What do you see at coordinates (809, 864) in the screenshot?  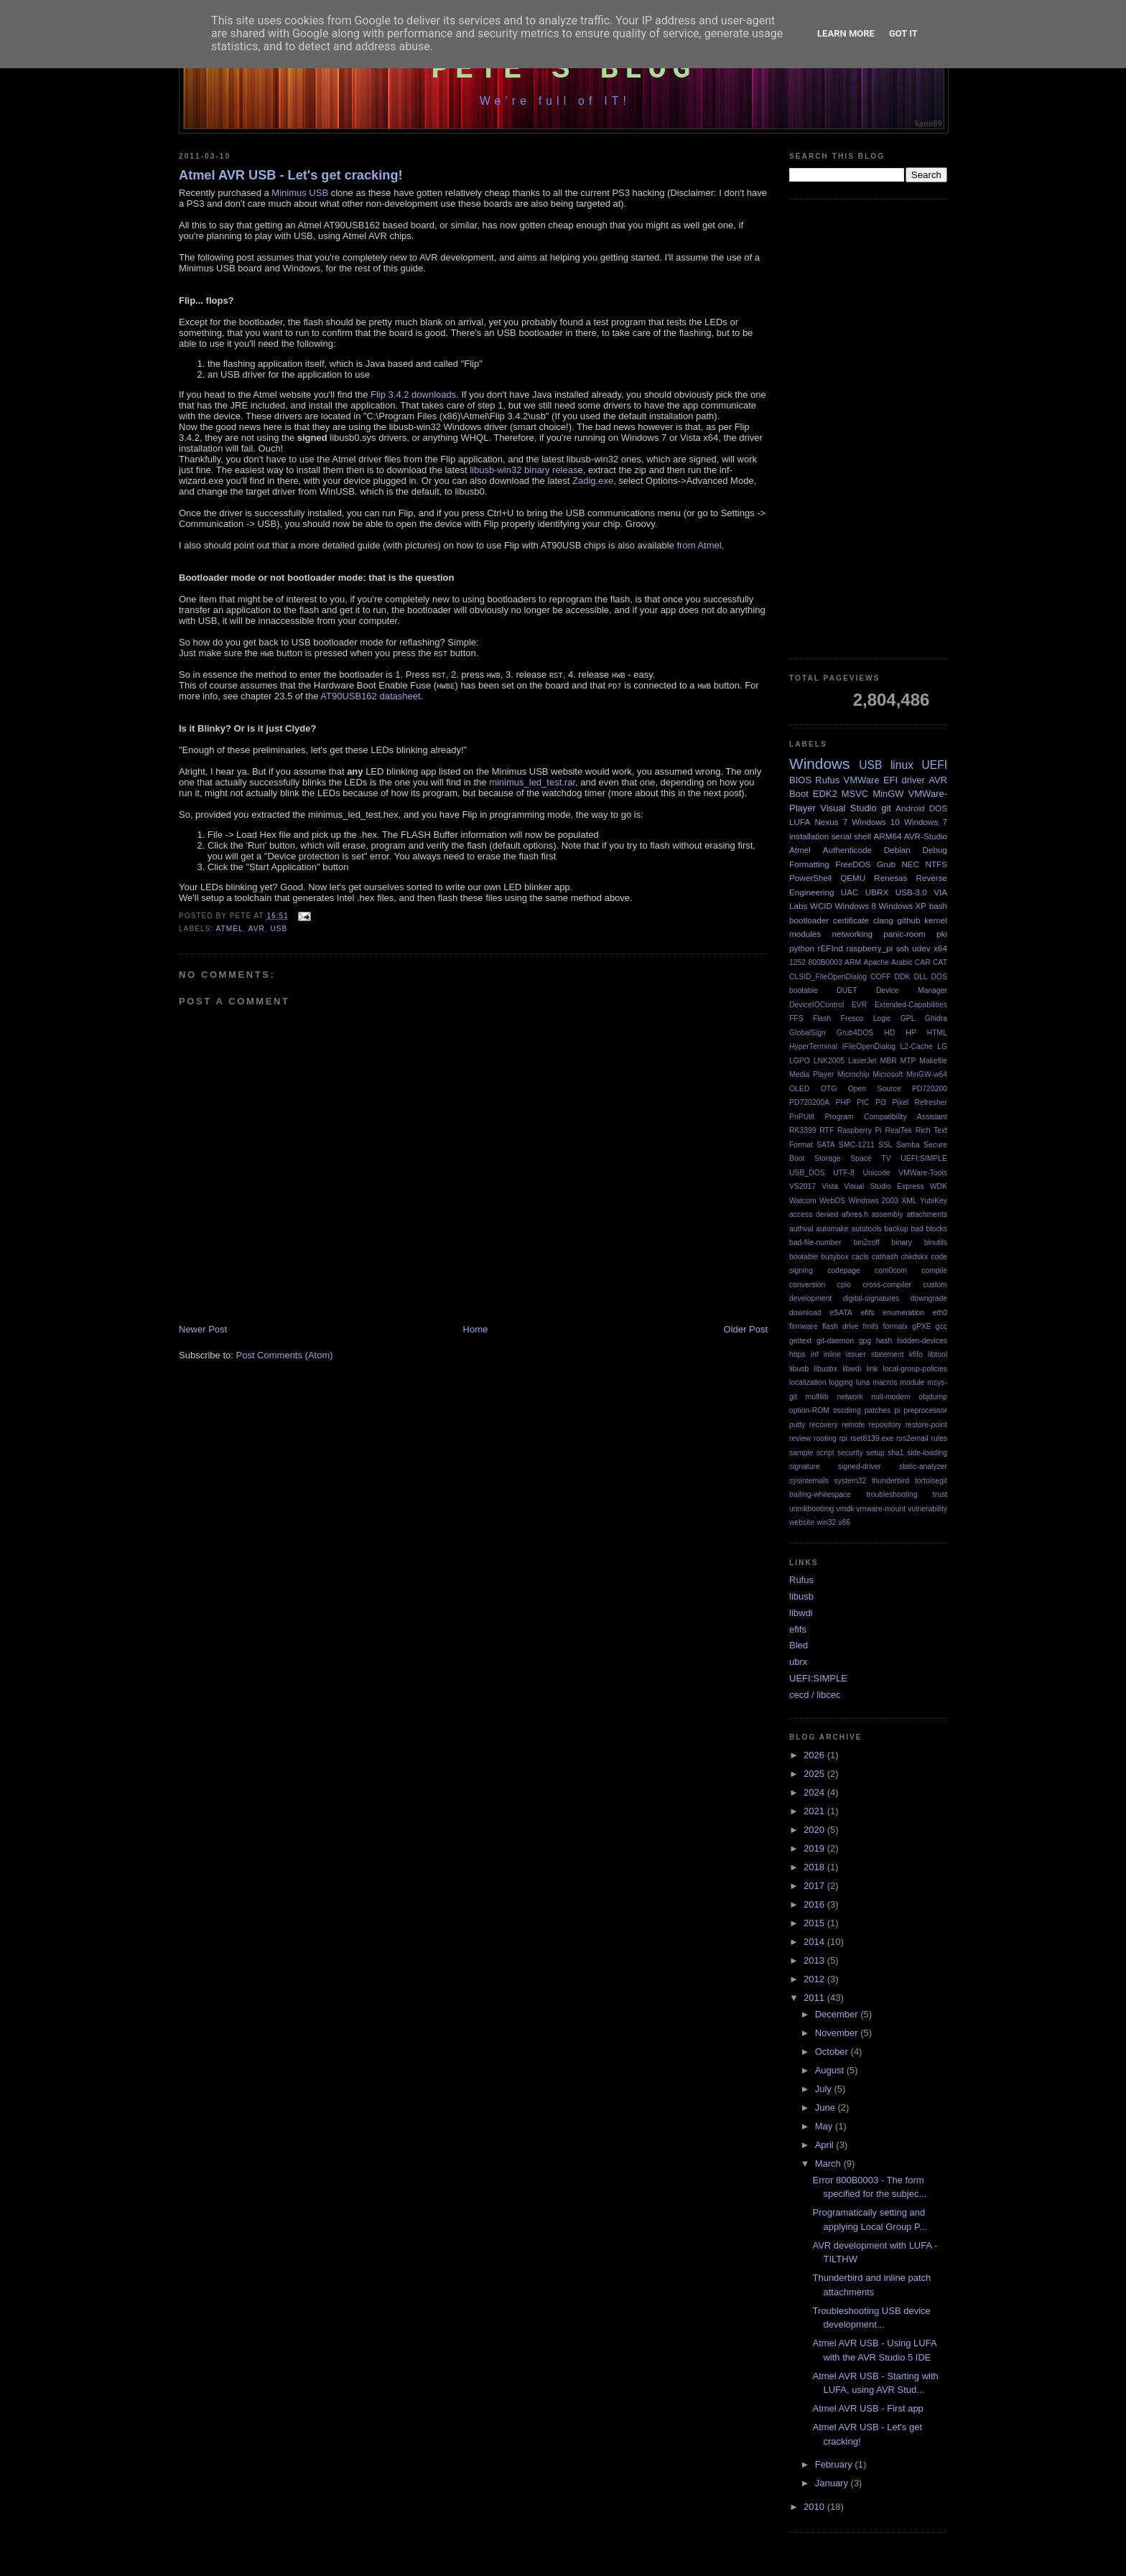 I see `Formatting` at bounding box center [809, 864].